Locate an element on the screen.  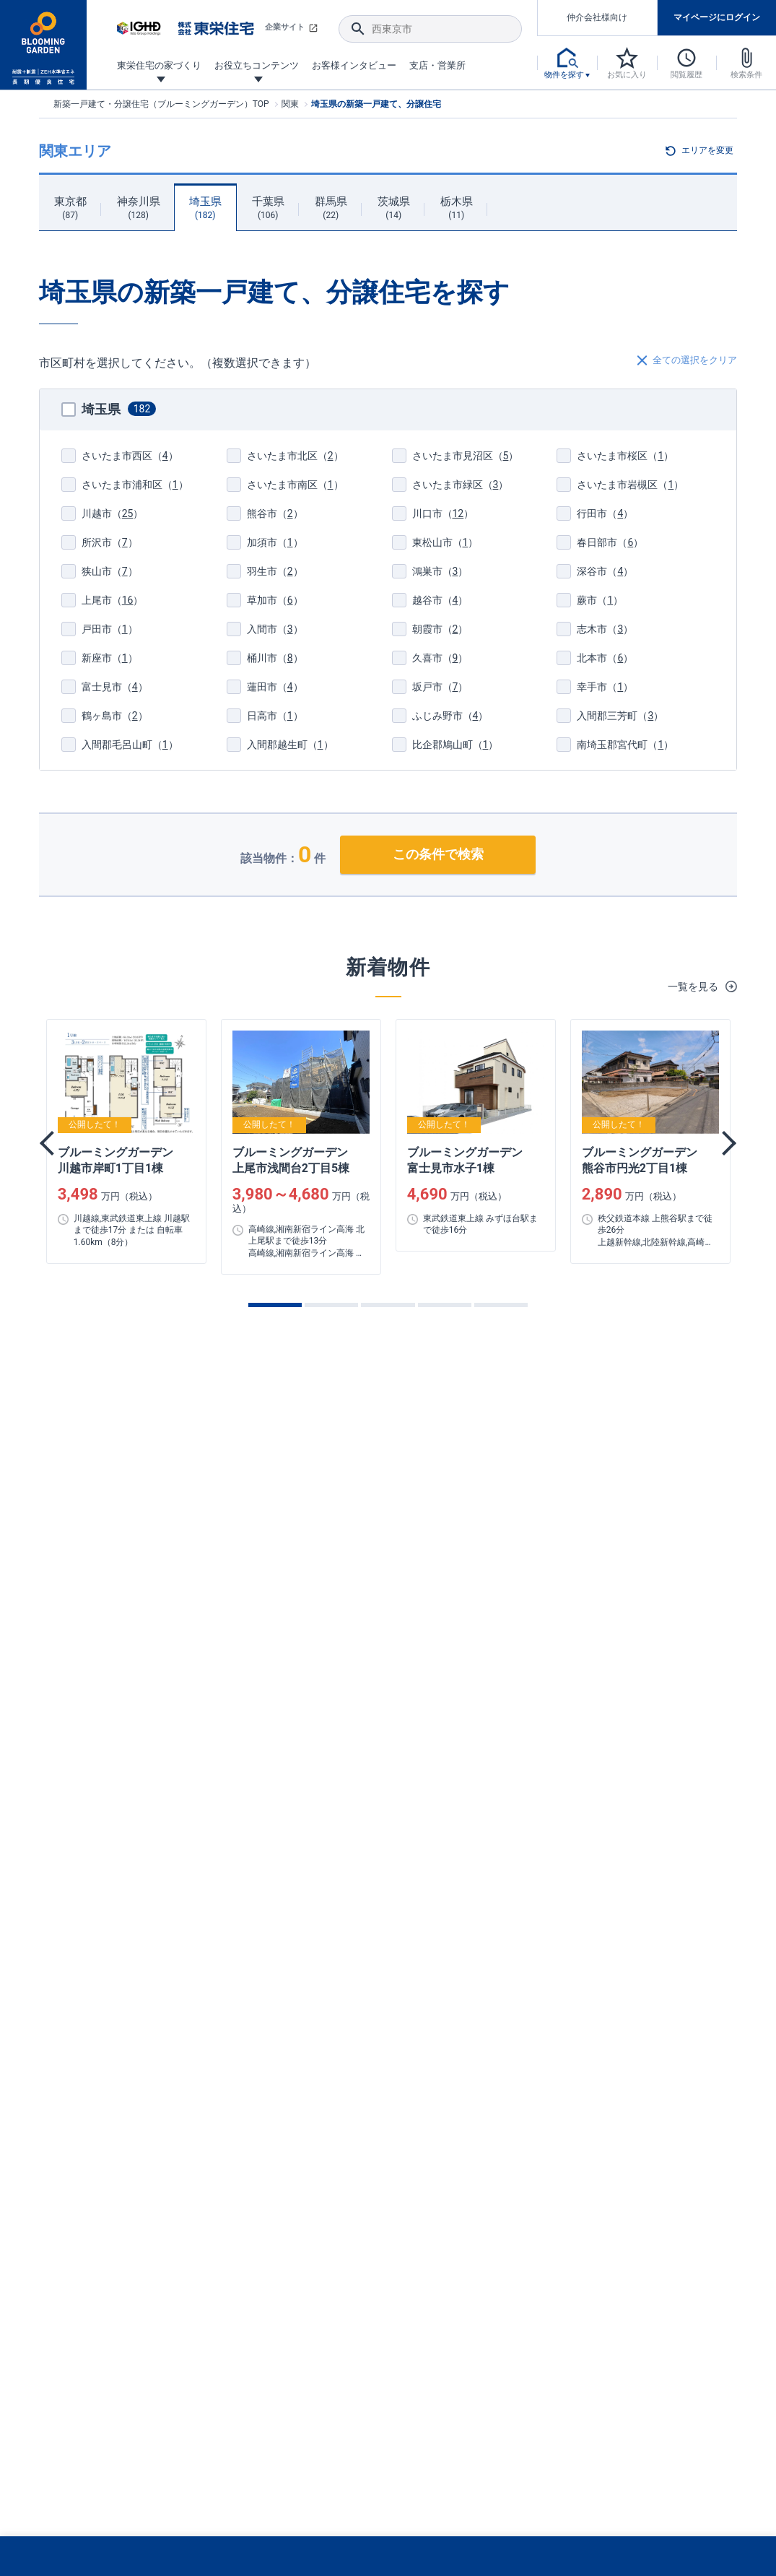
25 is located at coordinates (128, 513).